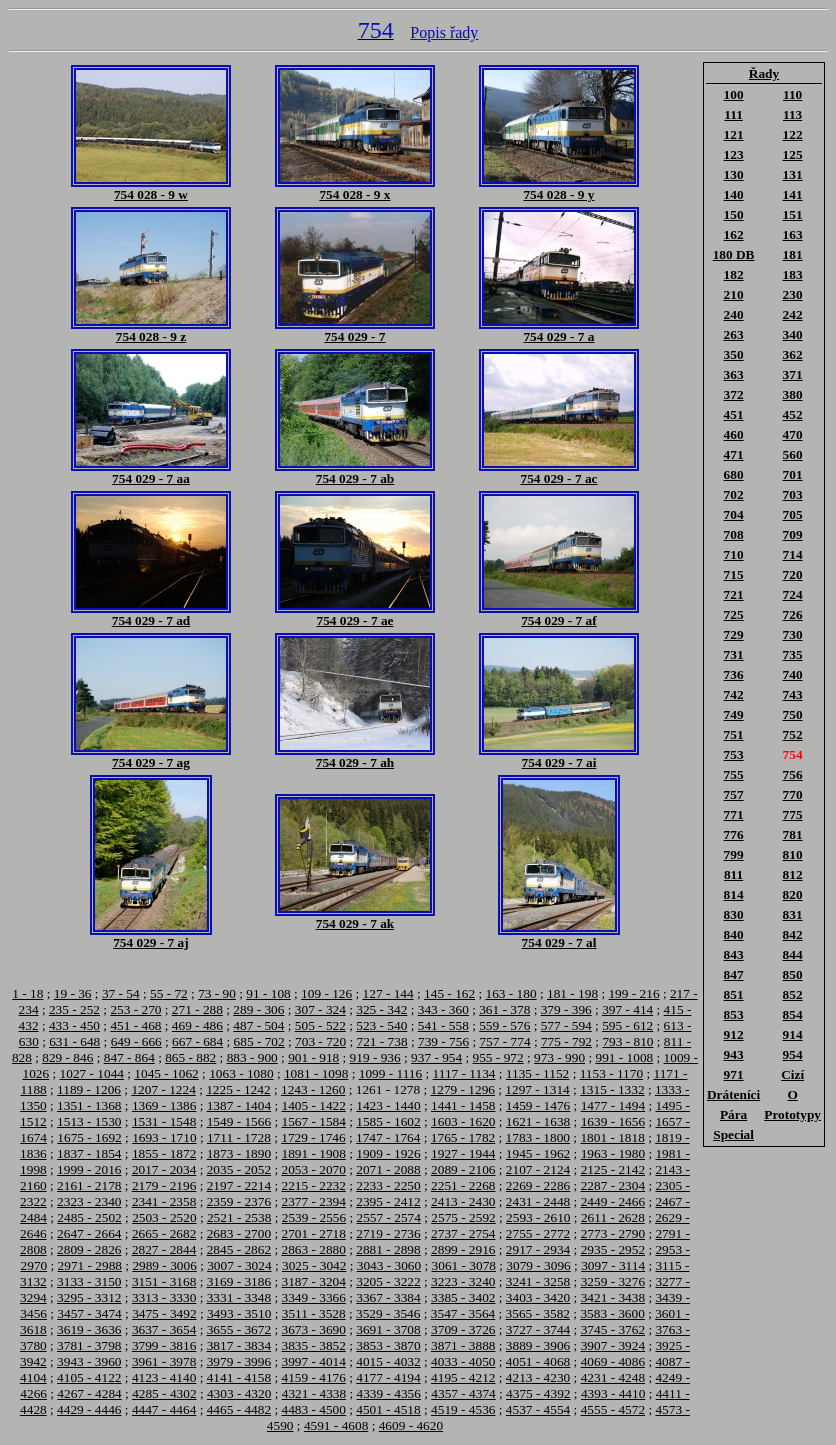 Image resolution: width=836 pixels, height=1445 pixels. What do you see at coordinates (538, 1265) in the screenshot?
I see `3079 - 3096` at bounding box center [538, 1265].